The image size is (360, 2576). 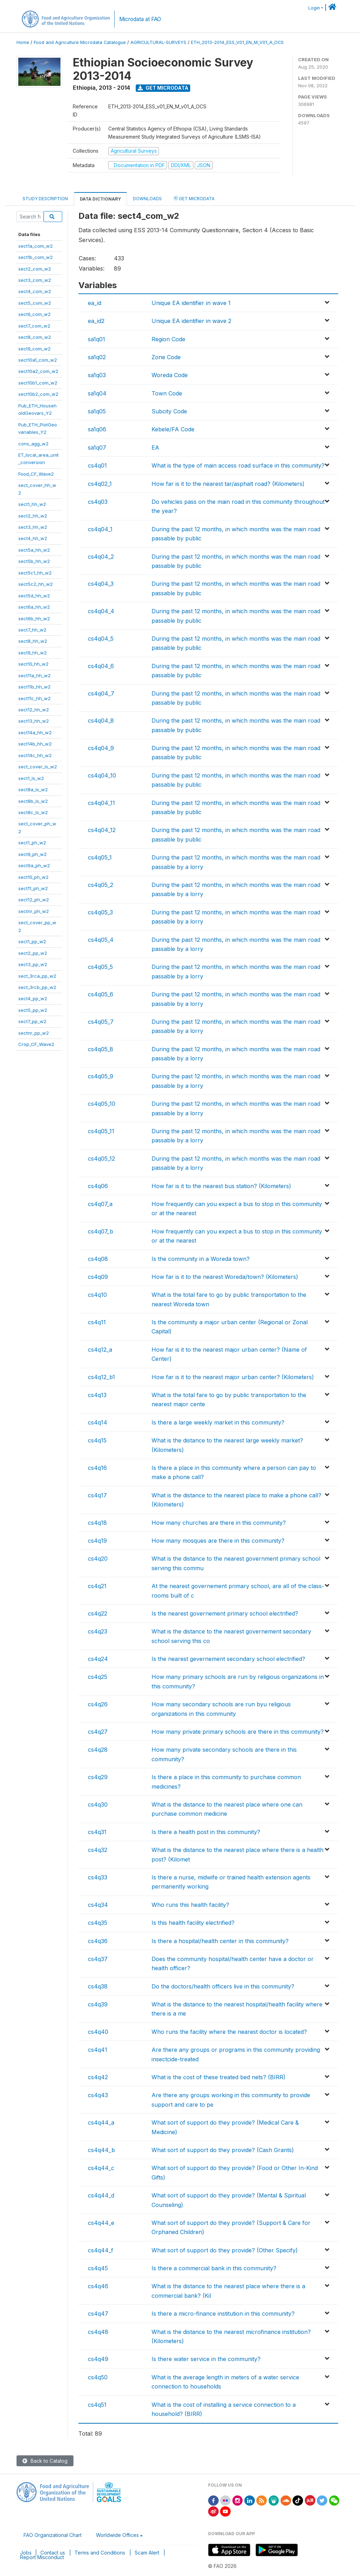 What do you see at coordinates (32, 641) in the screenshot?
I see `sect8_hh_w2` at bounding box center [32, 641].